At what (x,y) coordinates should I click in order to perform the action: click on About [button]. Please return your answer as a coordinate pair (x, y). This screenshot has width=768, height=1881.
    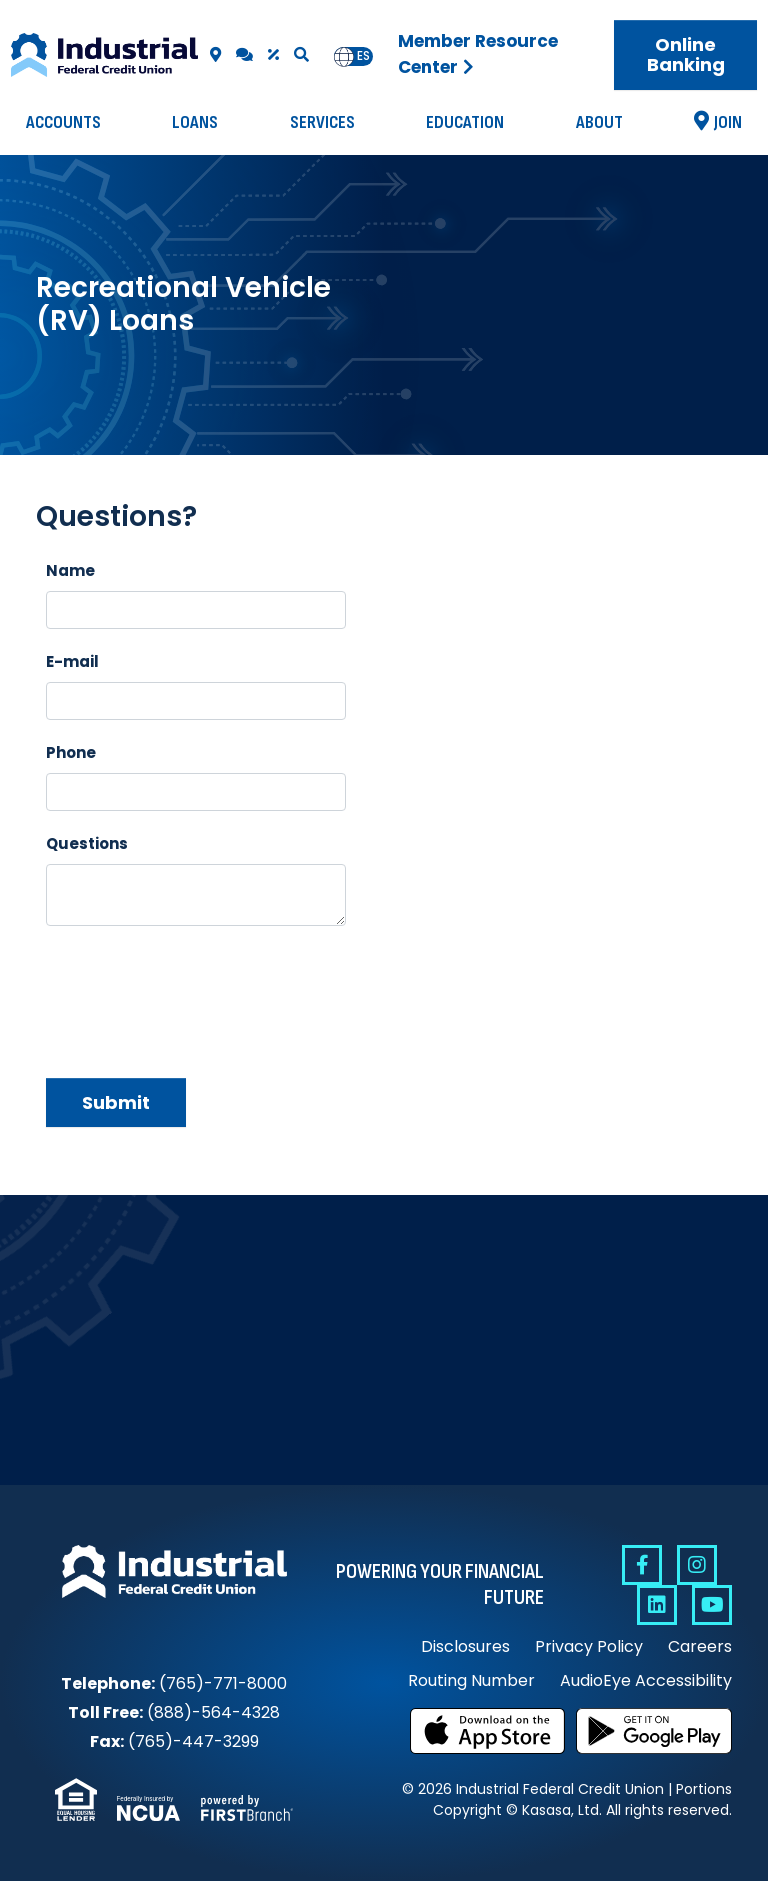
    Looking at the image, I should click on (599, 122).